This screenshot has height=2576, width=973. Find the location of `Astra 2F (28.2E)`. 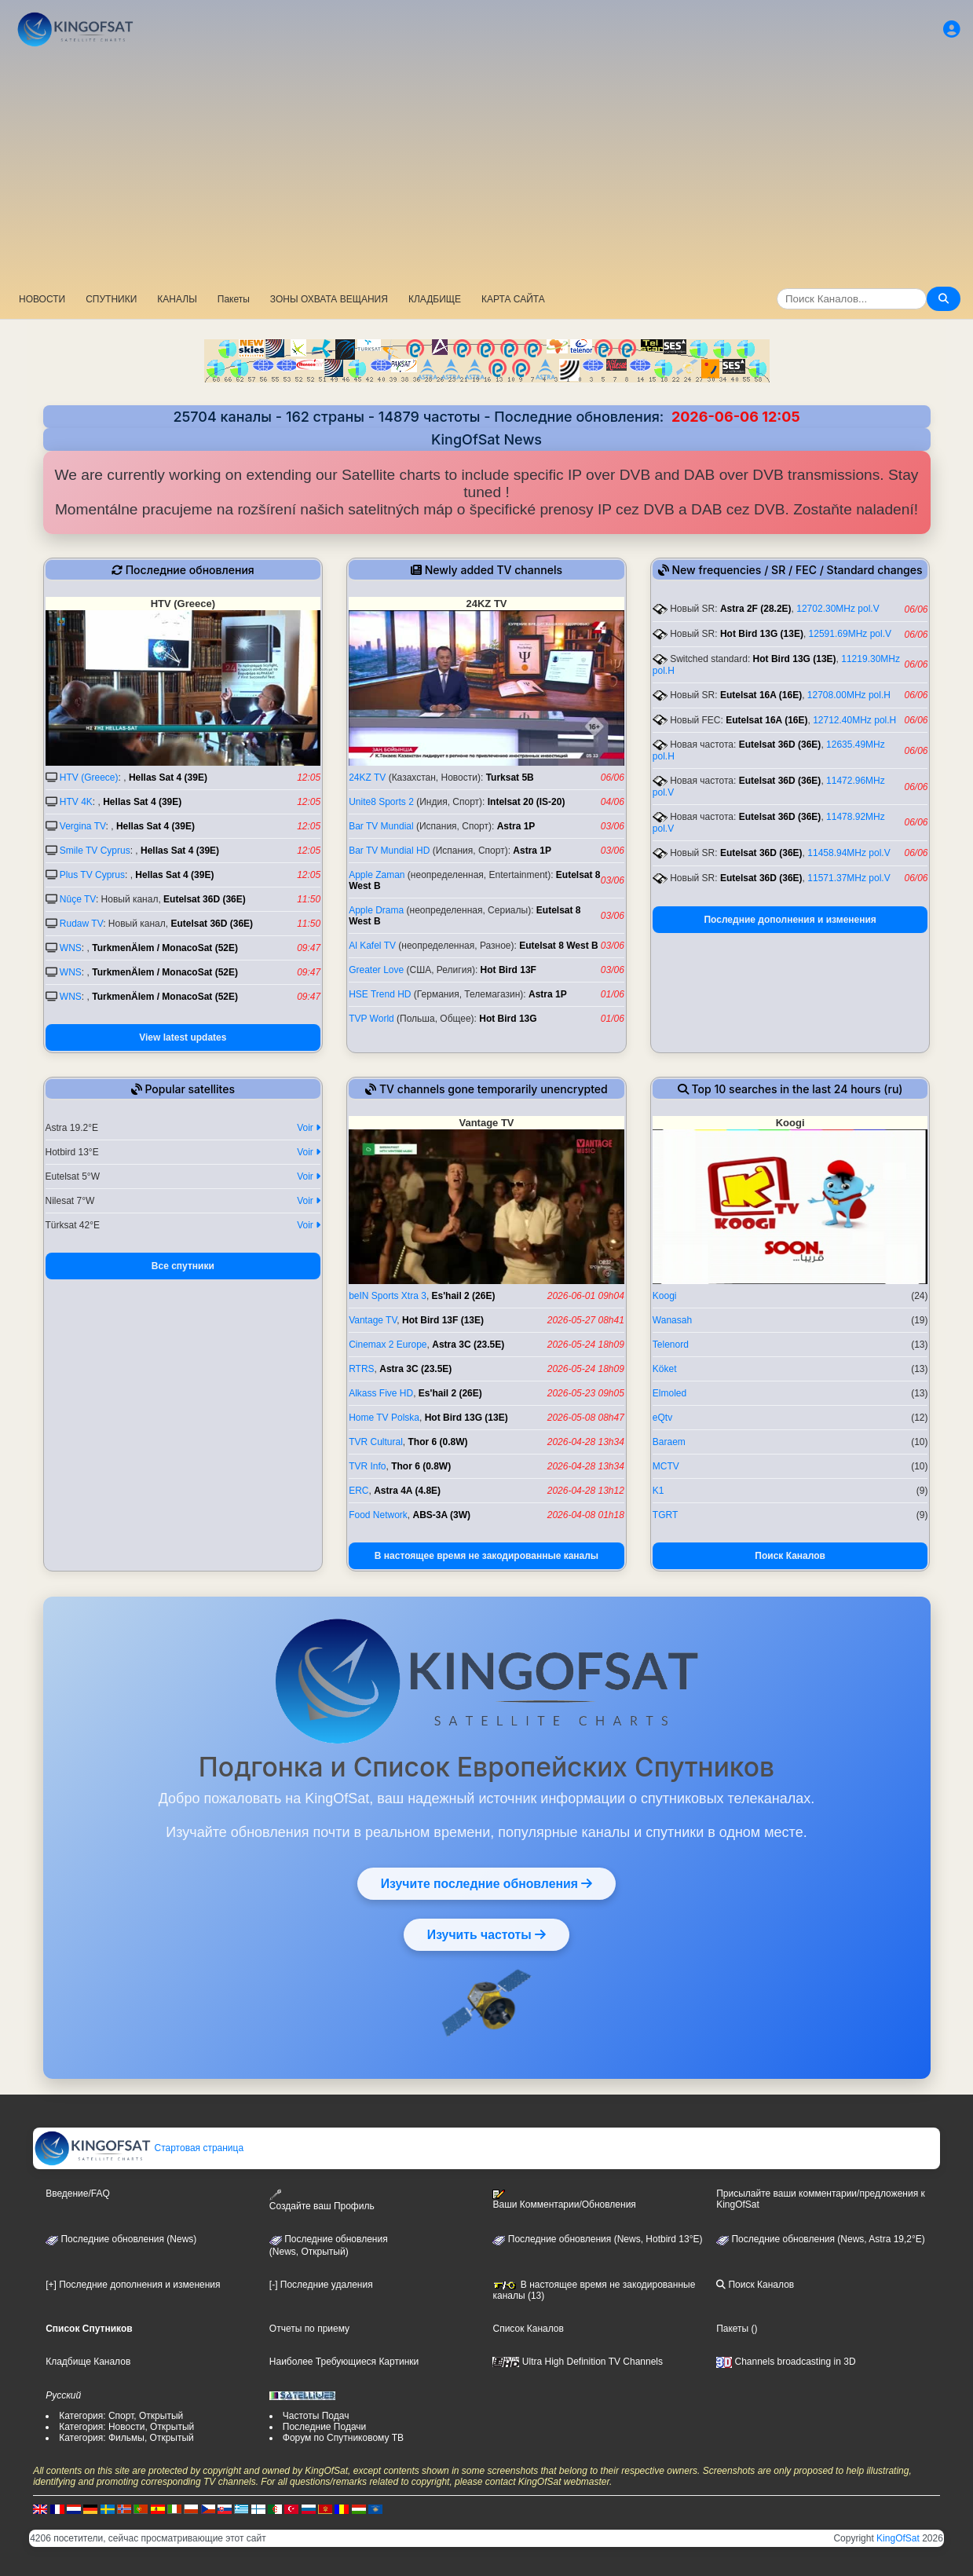

Astra 2F (28.2E) is located at coordinates (756, 608).